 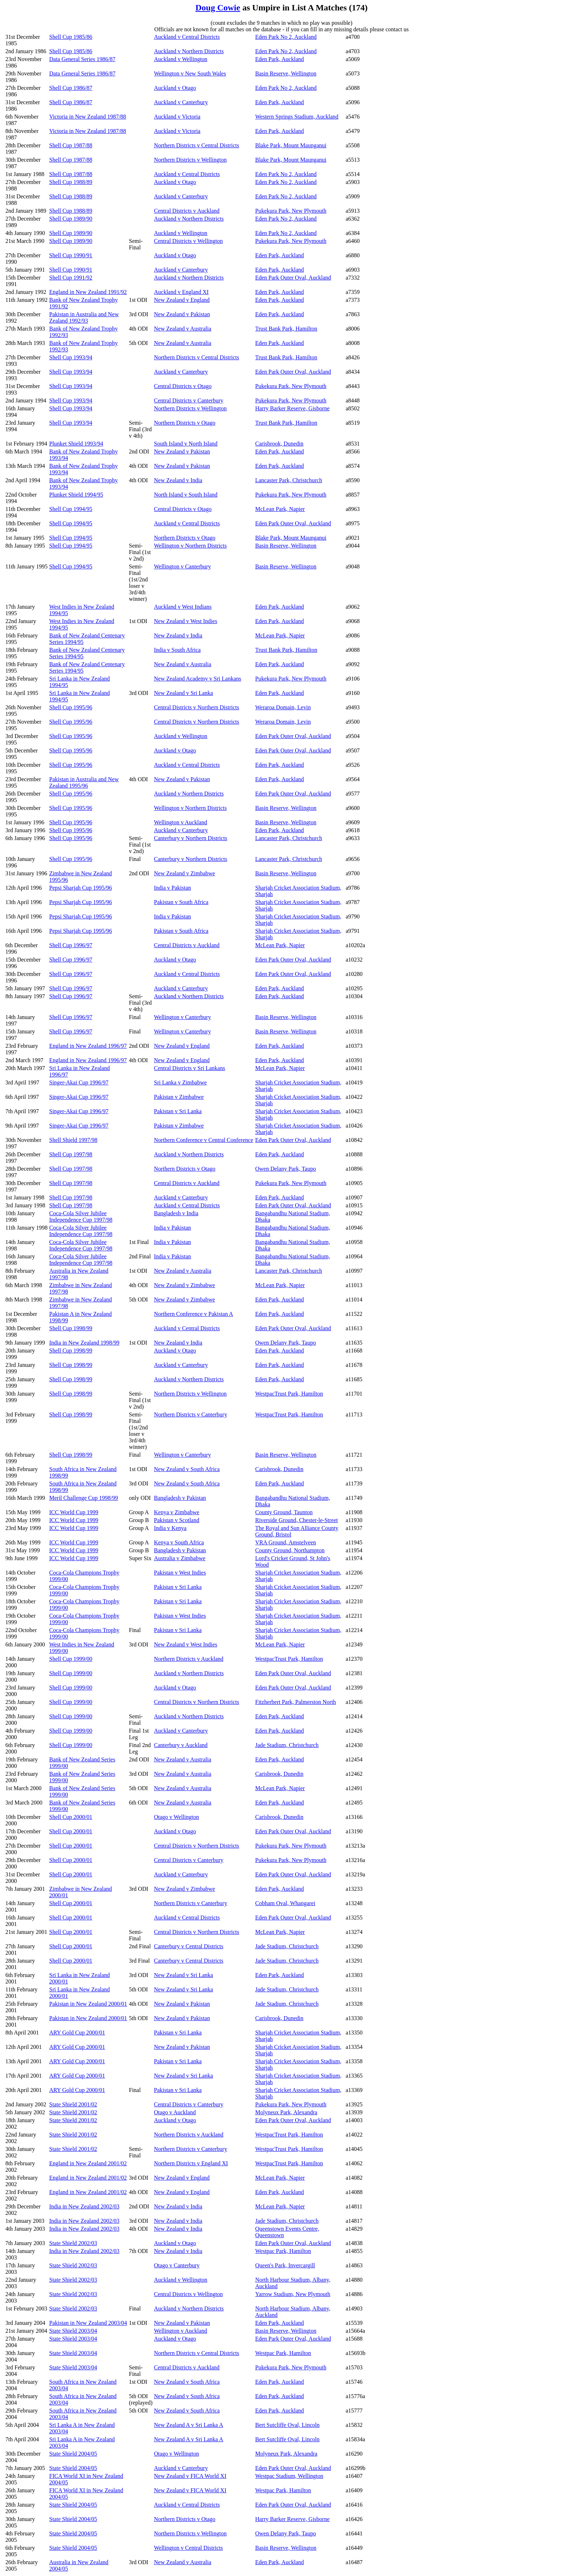 I want to click on Eden Park Outer Oval, Auckland, so click(x=293, y=278).